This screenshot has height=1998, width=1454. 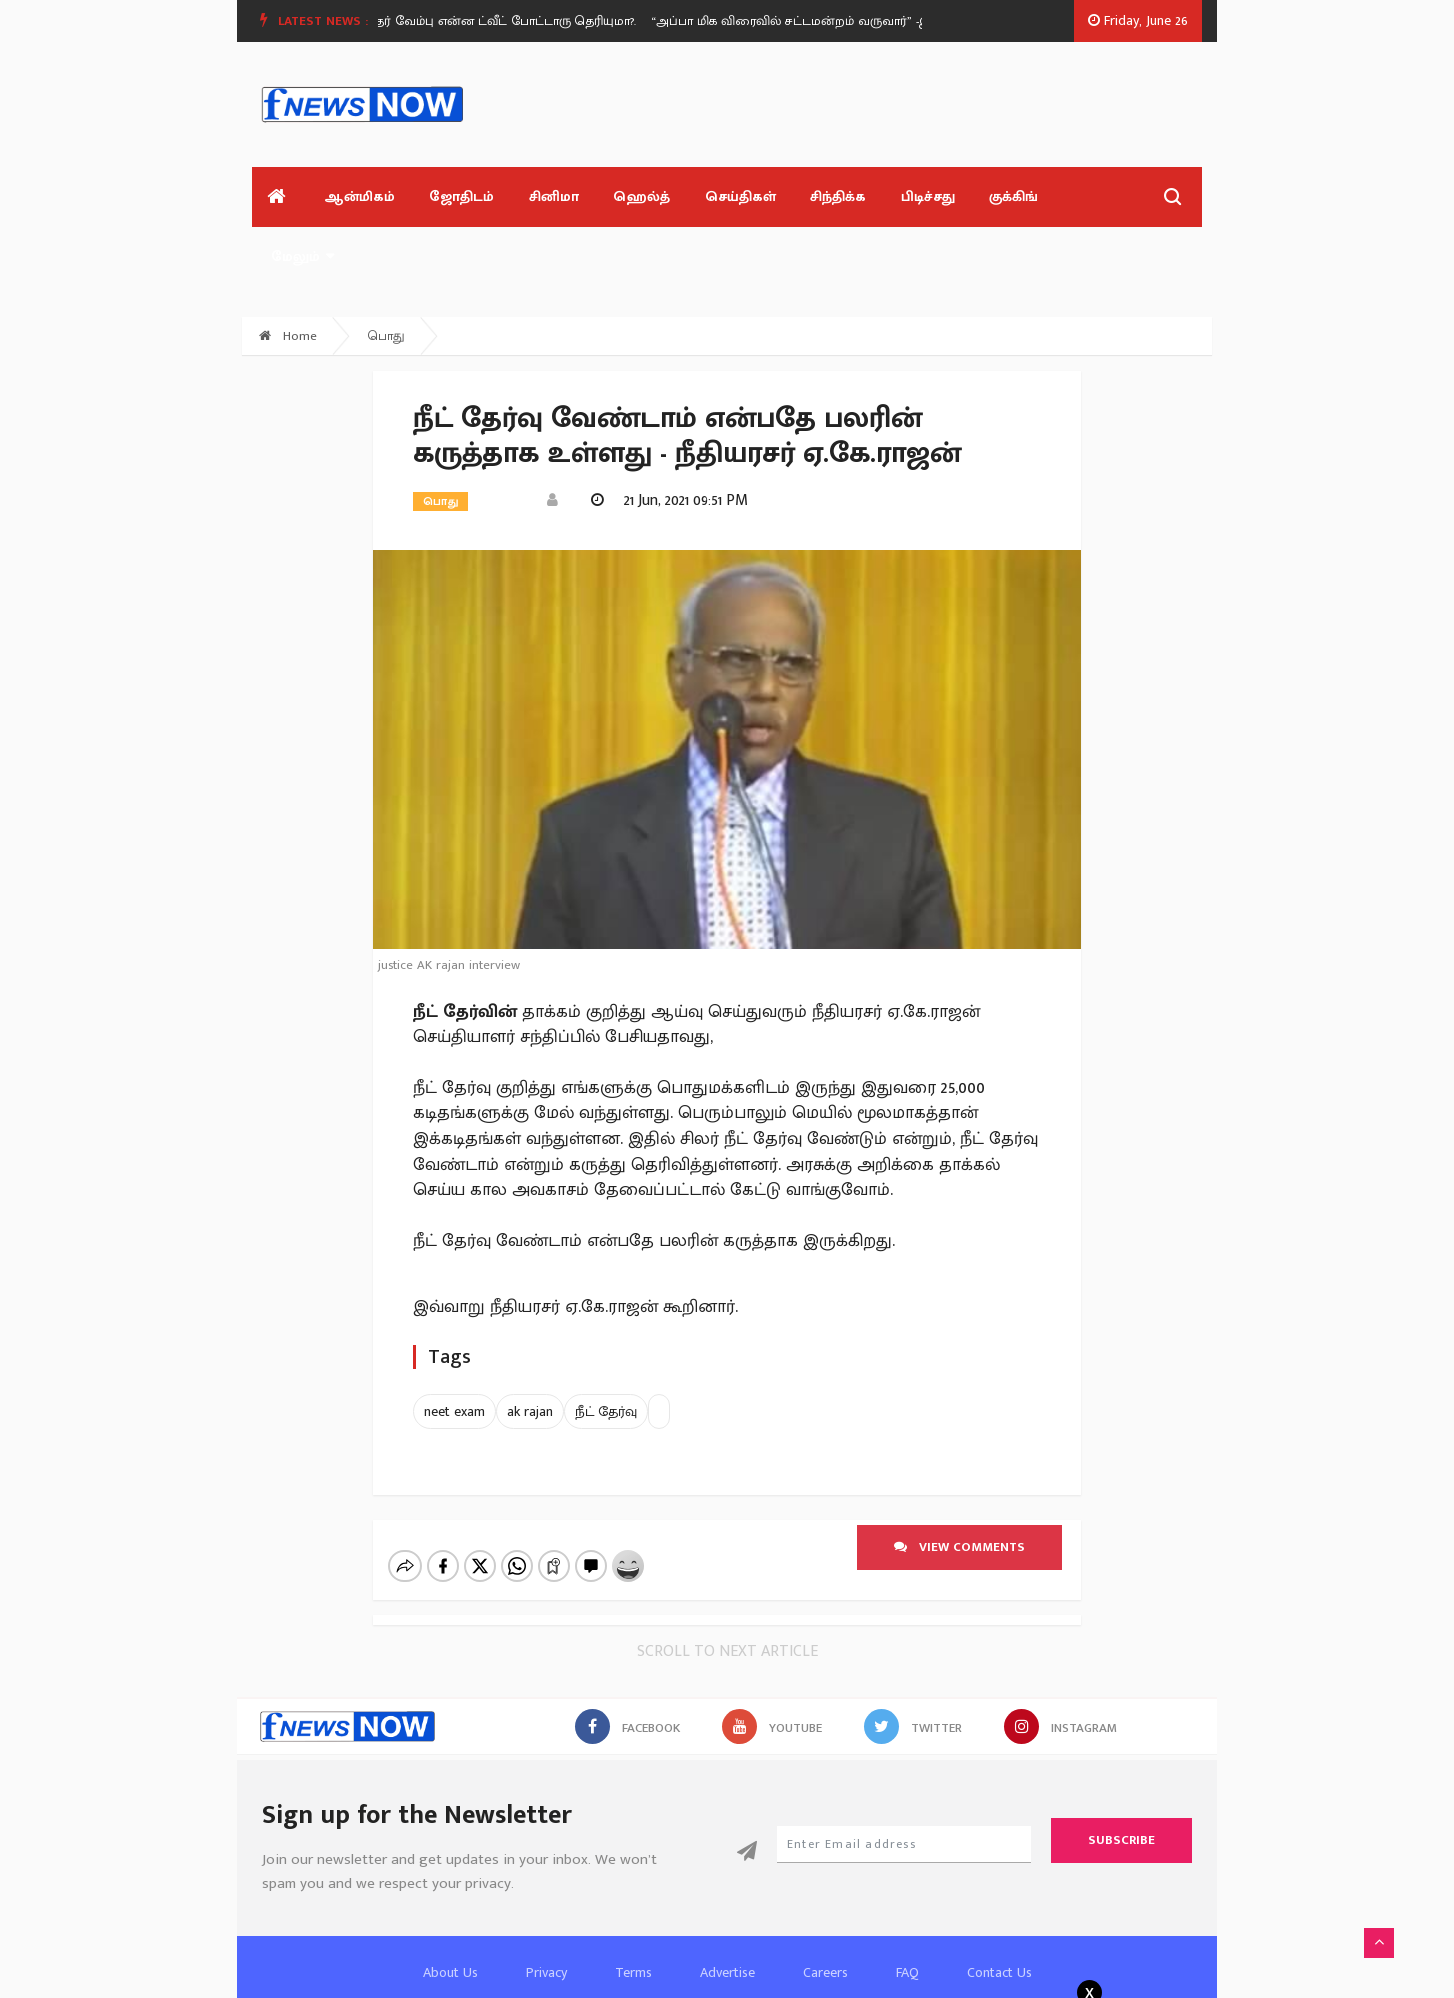 I want to click on ஆன்மிகம், so click(x=350, y=200).